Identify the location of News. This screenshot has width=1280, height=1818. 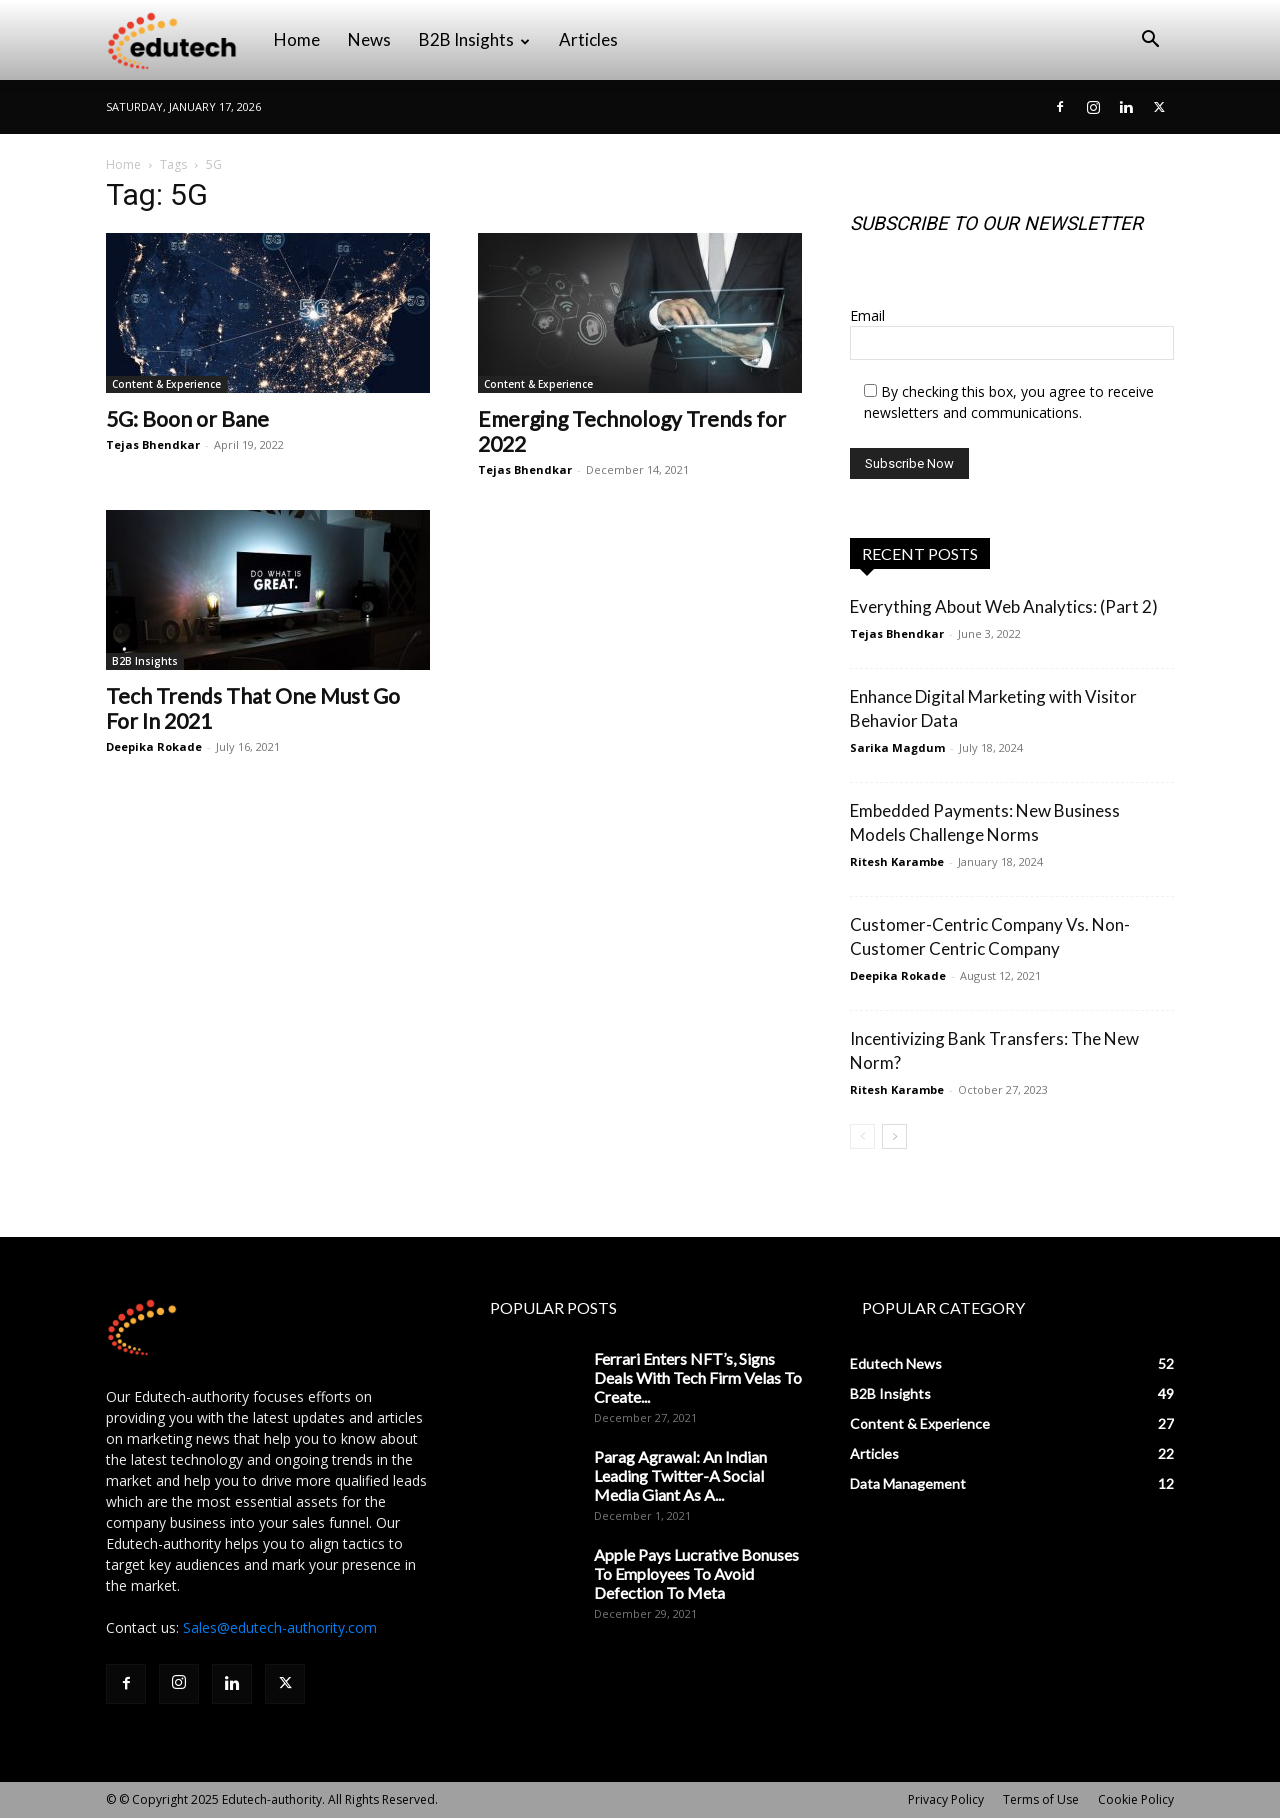
(369, 39).